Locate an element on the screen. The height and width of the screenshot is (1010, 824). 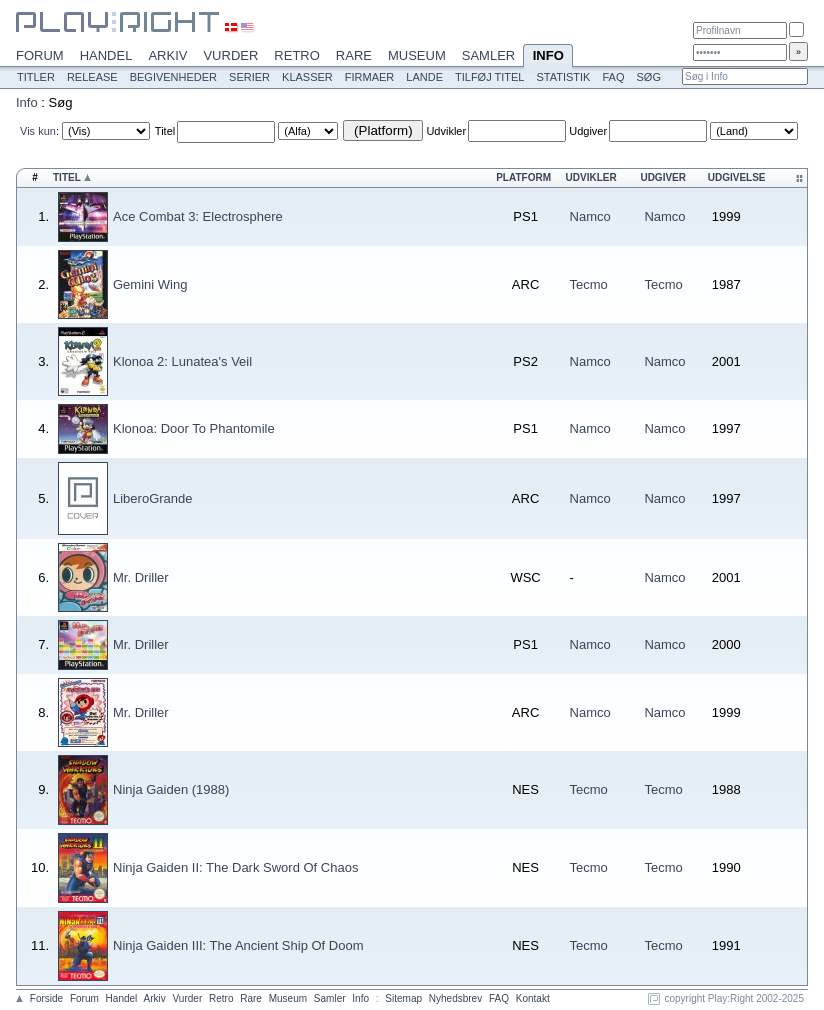
Retro is located at coordinates (297, 55).